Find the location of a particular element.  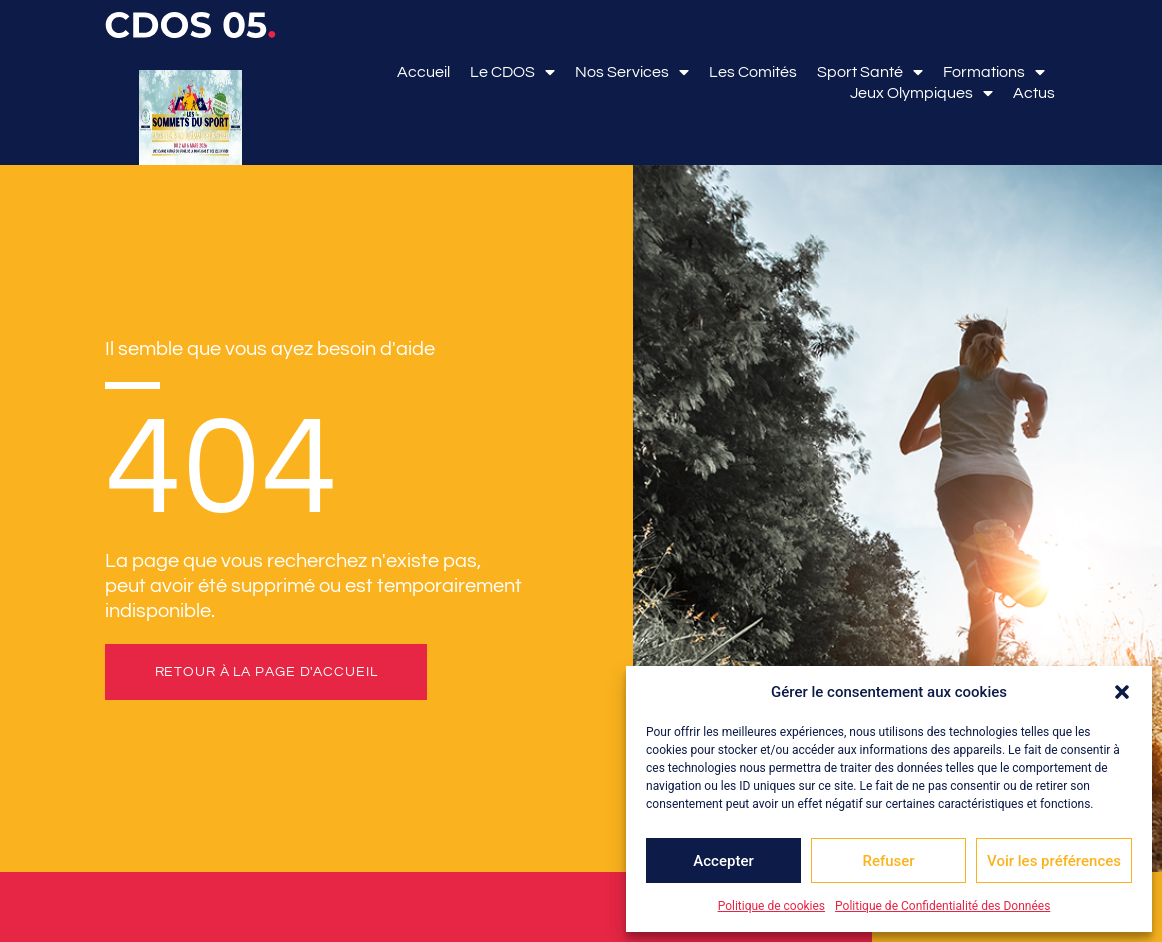

Voir les préférences is located at coordinates (1054, 861).